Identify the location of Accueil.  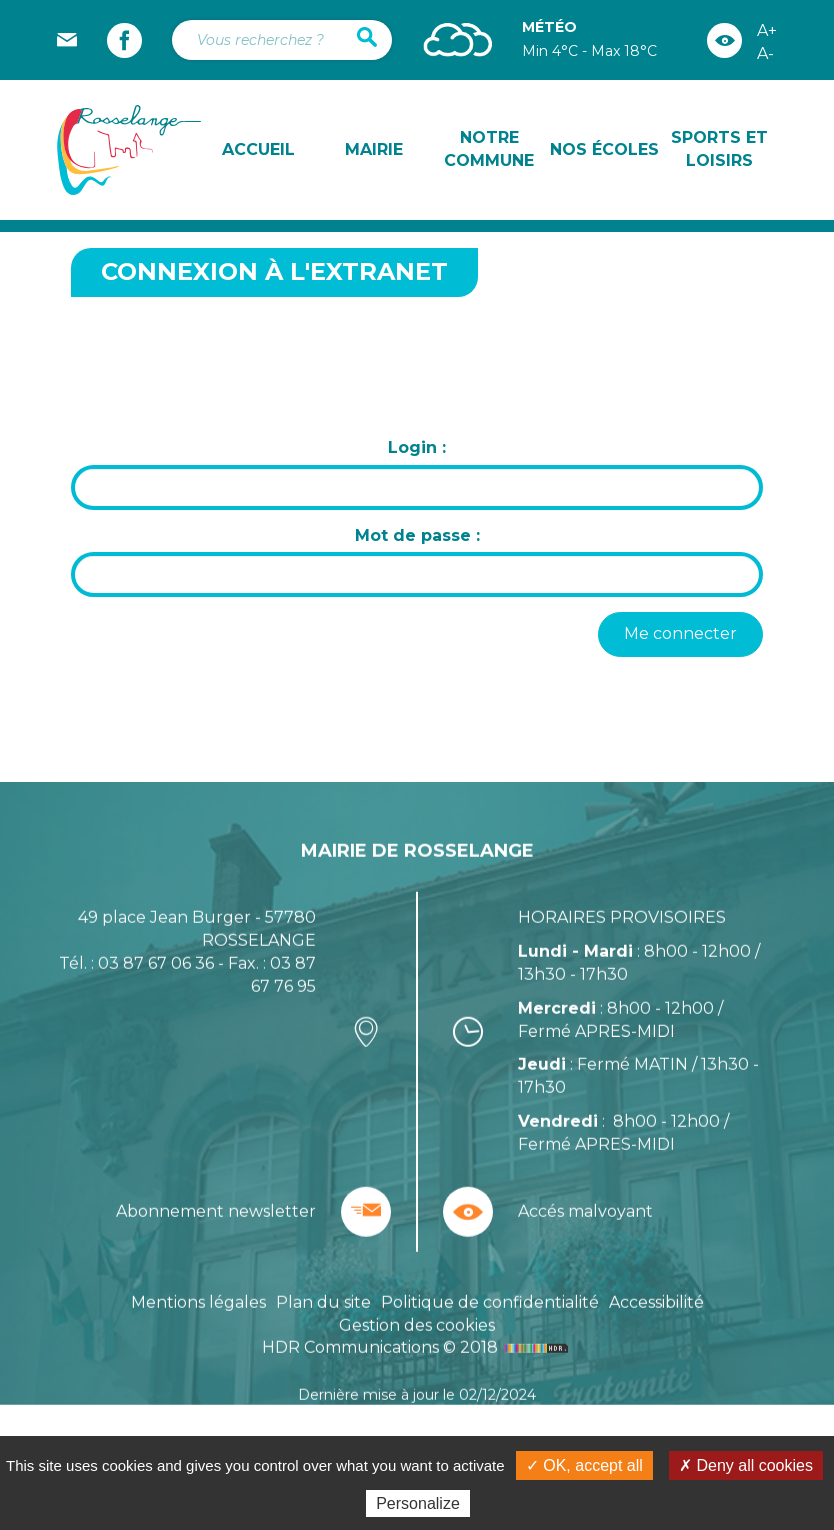
(258, 149).